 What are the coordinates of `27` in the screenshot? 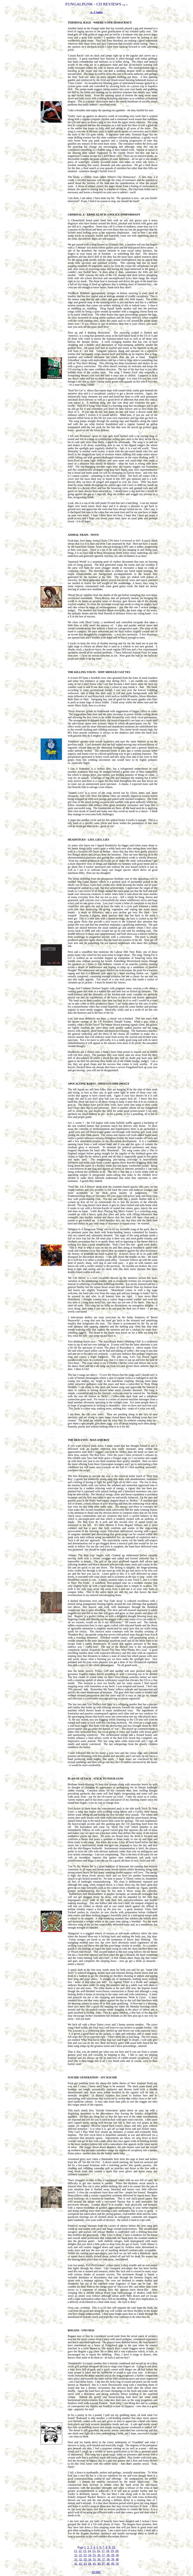 It's located at (103, 2555).